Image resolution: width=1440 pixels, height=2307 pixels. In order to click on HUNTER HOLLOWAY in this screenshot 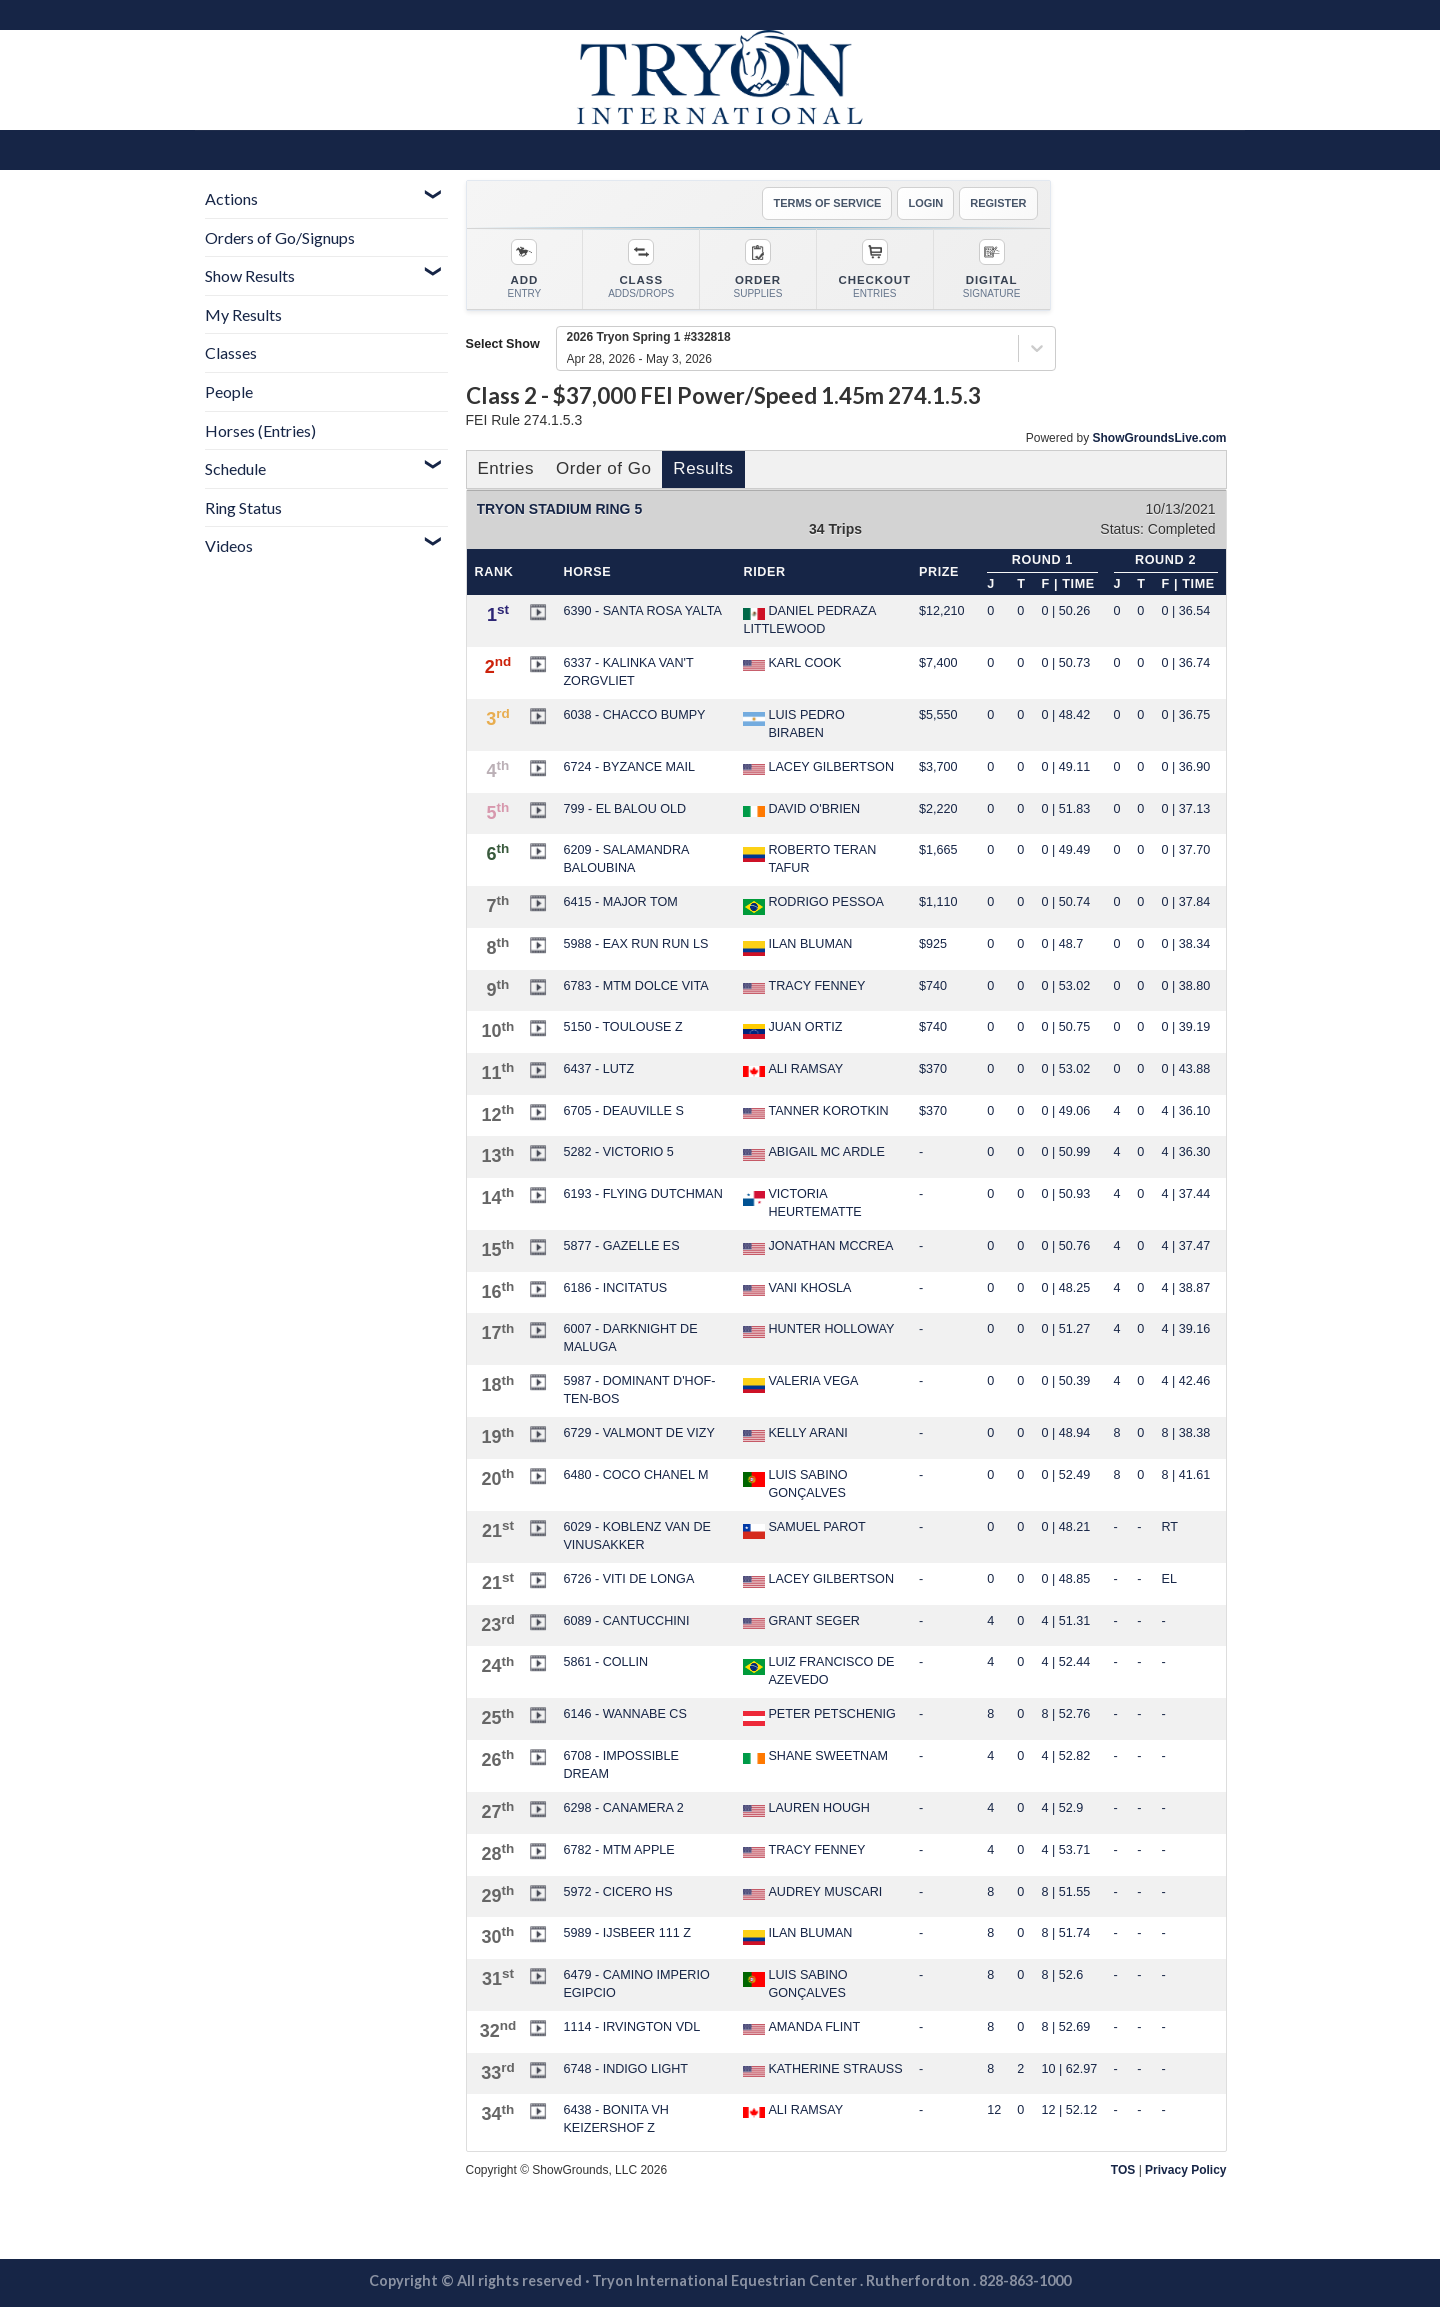, I will do `click(818, 1330)`.